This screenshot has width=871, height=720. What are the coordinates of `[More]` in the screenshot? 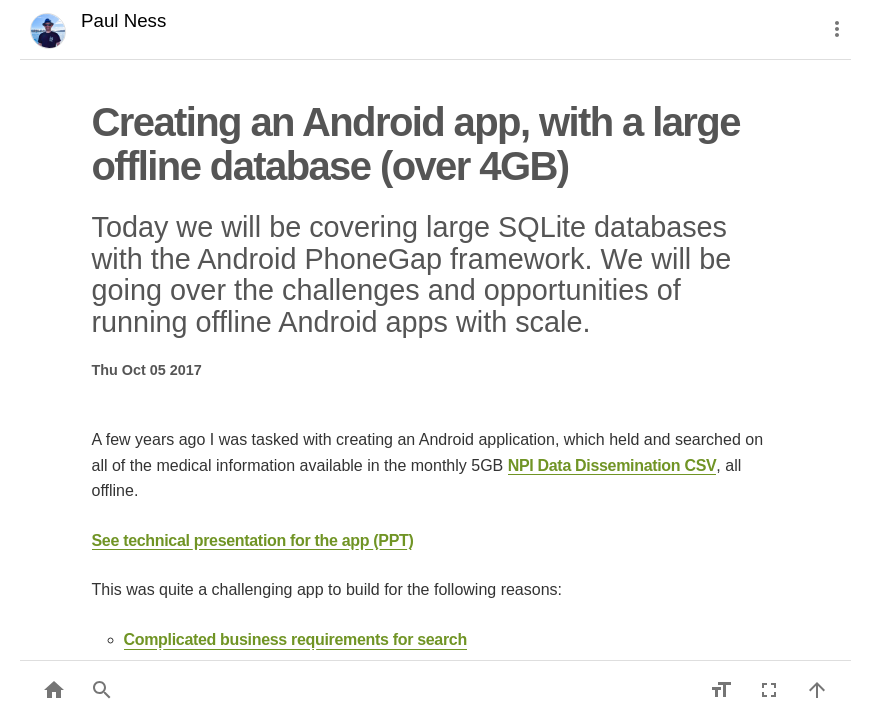 It's located at (837, 29).